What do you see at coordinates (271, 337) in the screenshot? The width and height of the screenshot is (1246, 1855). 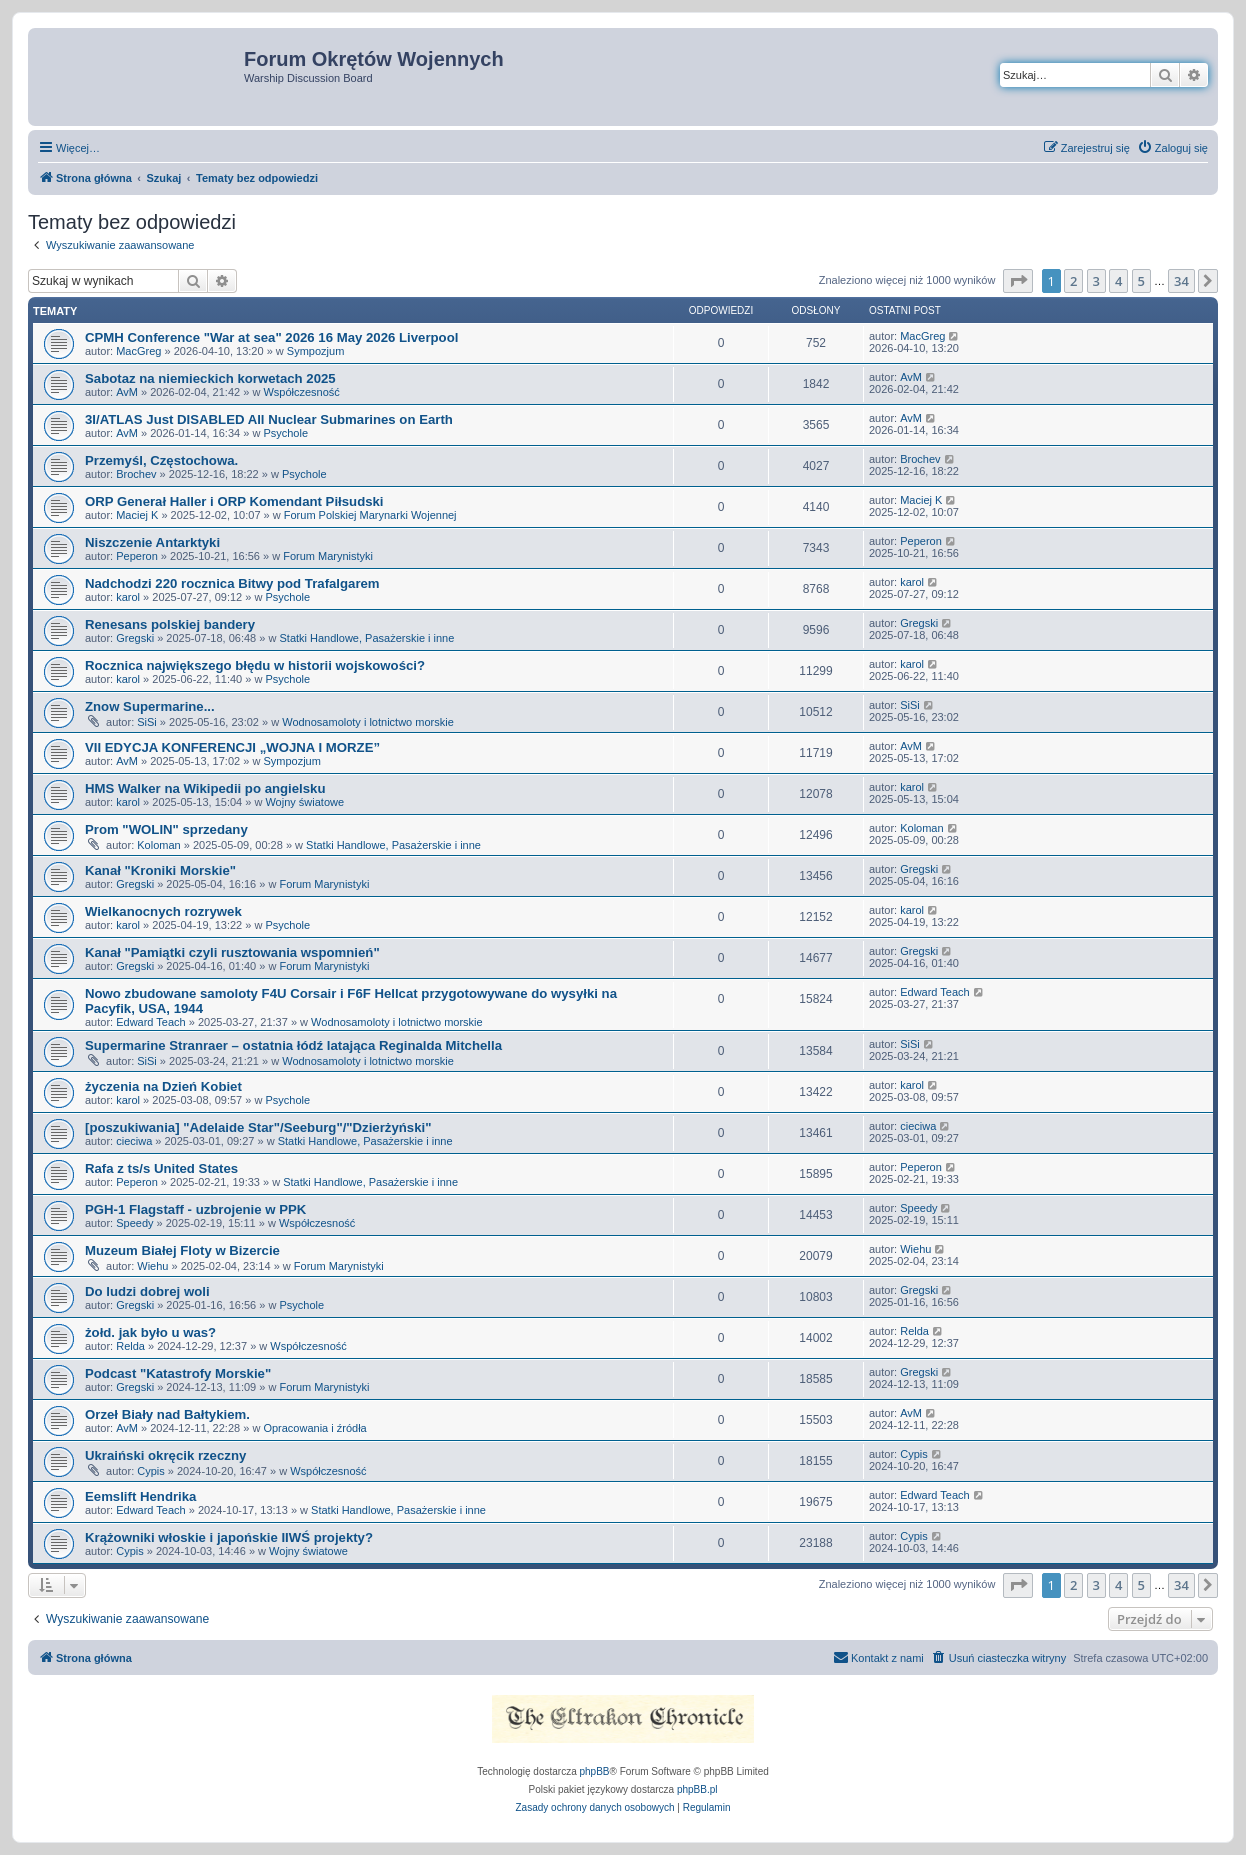 I see `CPMH Conference "War at sea" 2026 16 May 2026 Liverpool` at bounding box center [271, 337].